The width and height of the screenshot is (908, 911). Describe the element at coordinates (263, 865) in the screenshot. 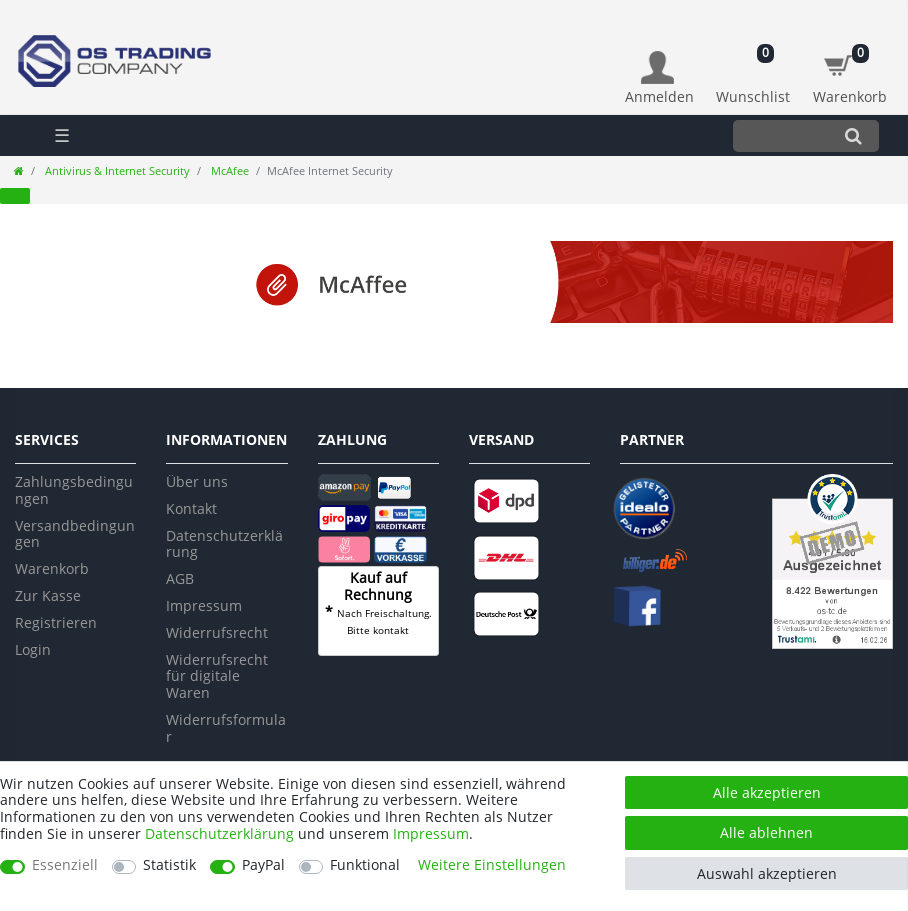

I see `PayPal` at that location.